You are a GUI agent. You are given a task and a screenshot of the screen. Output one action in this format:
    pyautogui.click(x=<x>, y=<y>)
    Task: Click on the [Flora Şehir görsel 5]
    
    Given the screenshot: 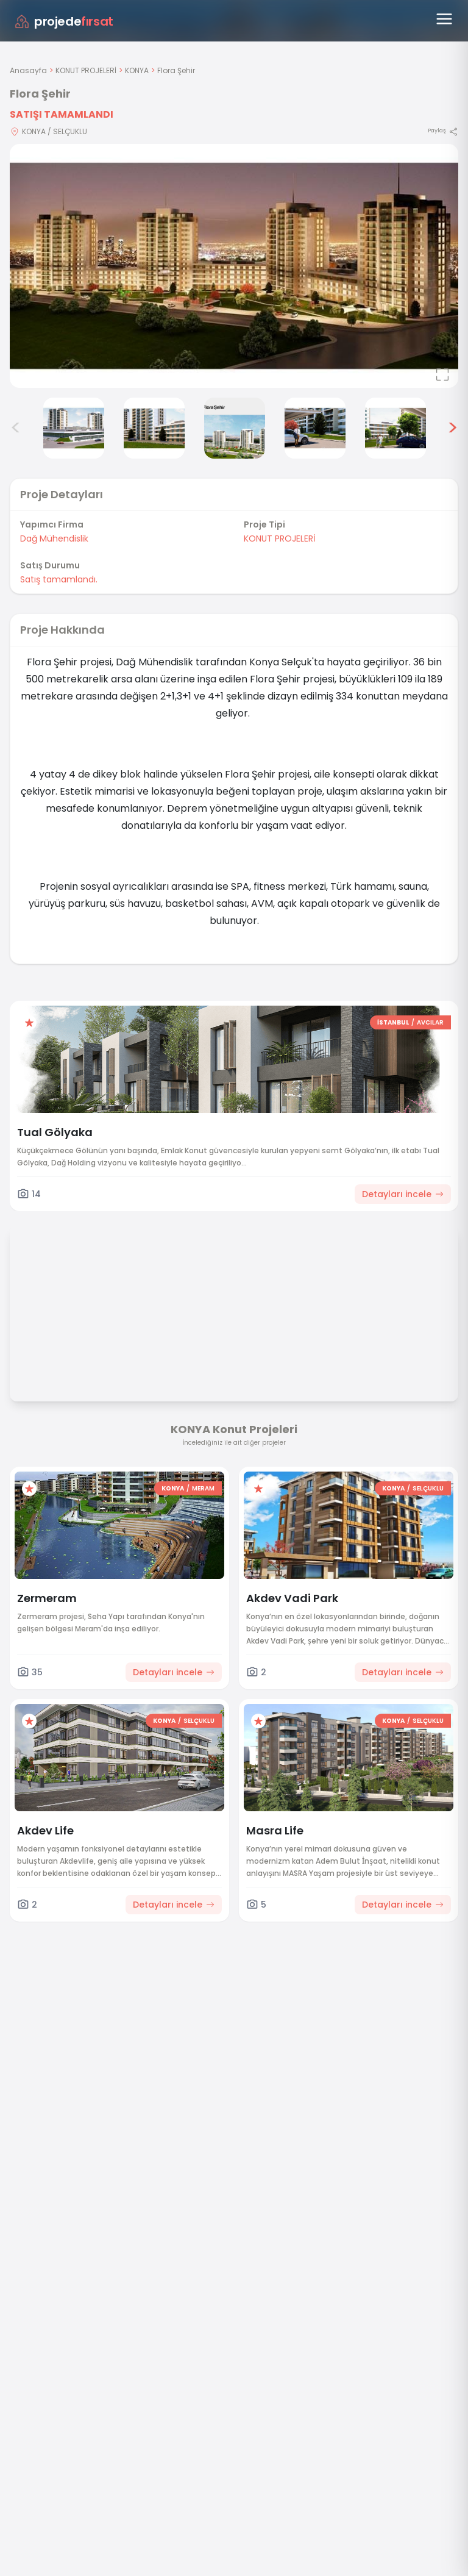 What is the action you would take?
    pyautogui.click(x=234, y=428)
    